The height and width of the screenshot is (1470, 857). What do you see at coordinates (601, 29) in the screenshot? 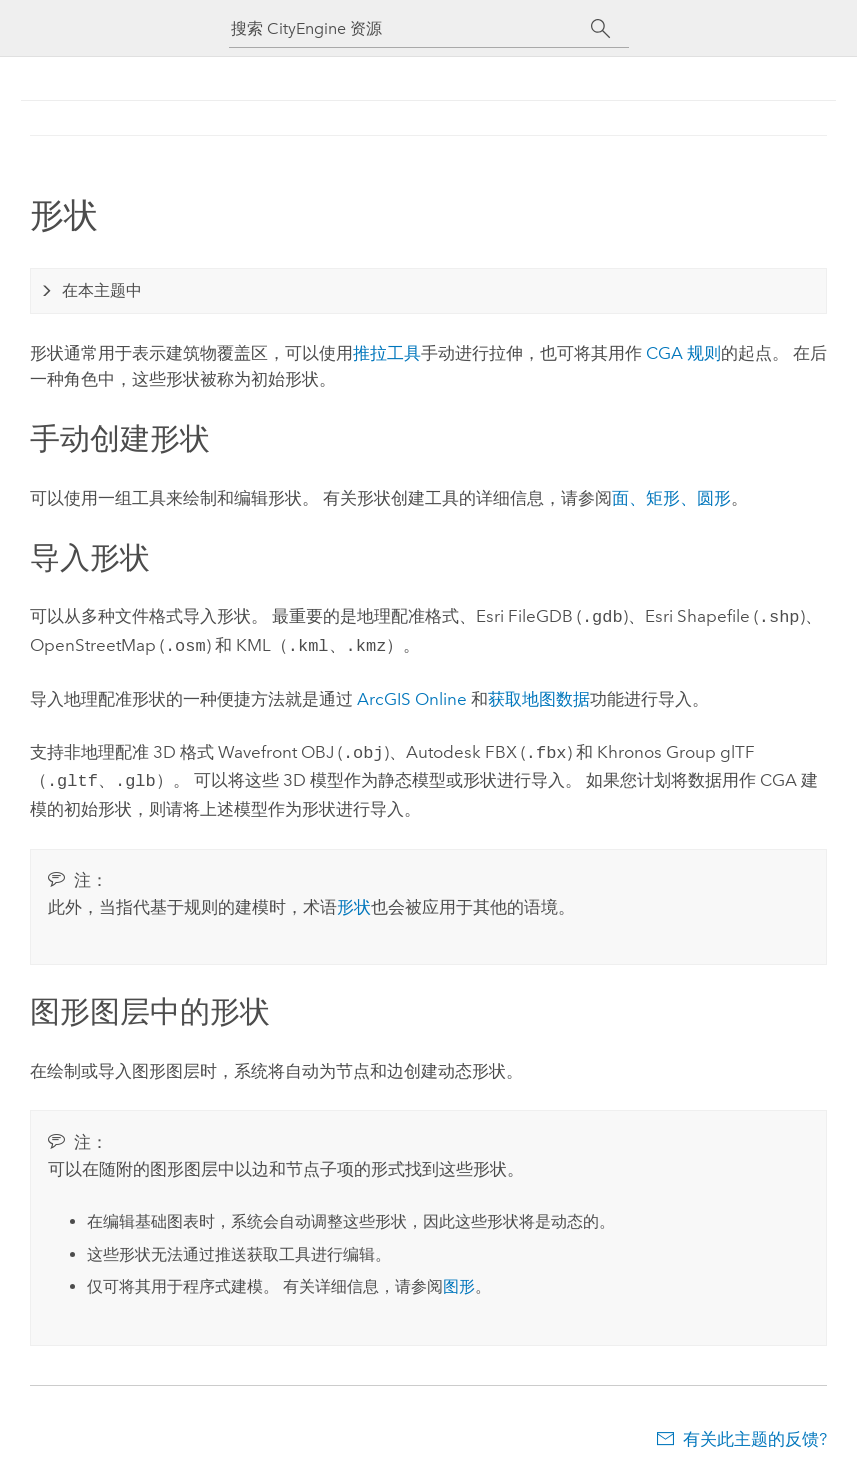
I see `[搜索]` at bounding box center [601, 29].